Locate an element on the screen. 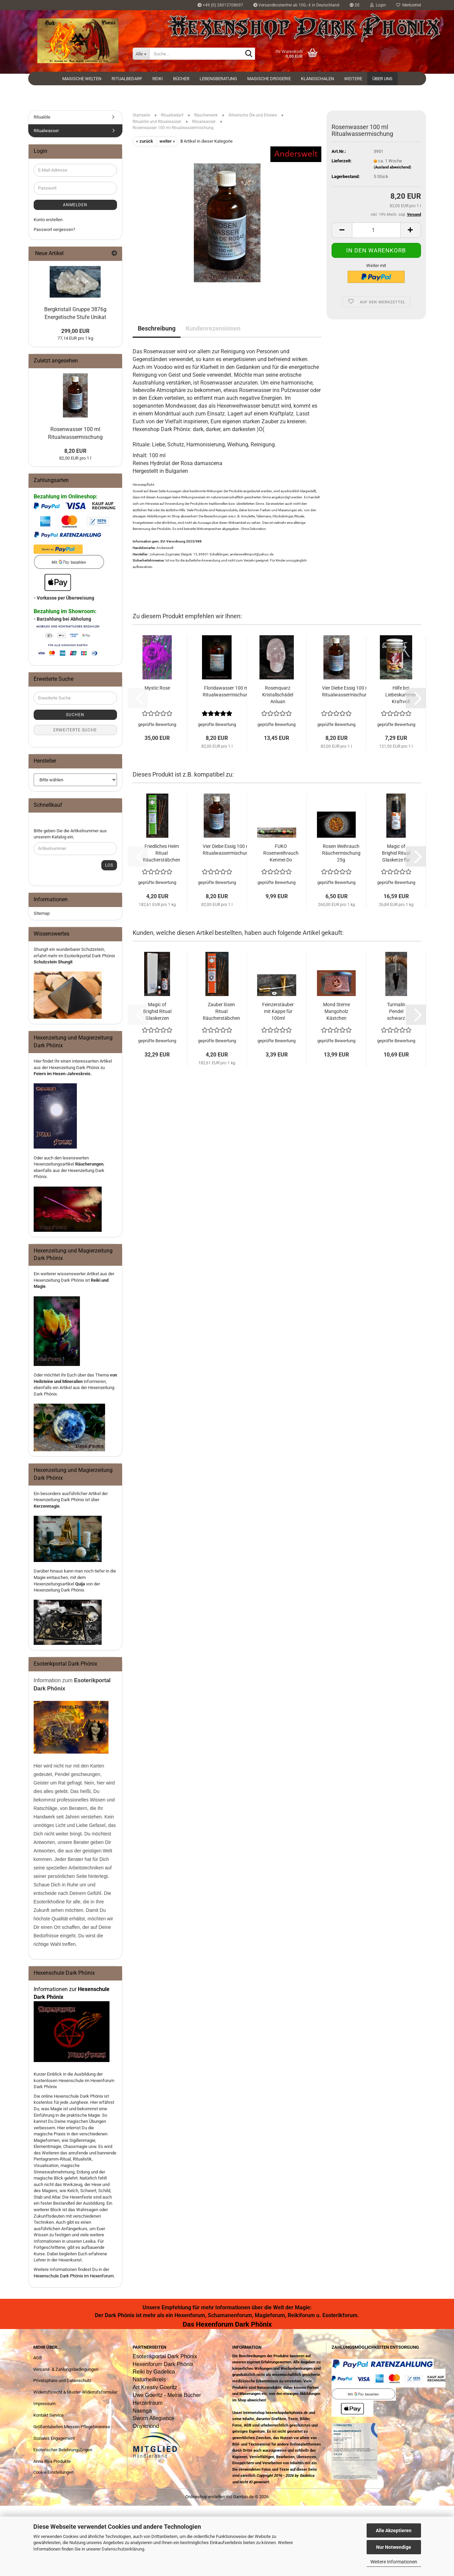 The height and width of the screenshot is (2576, 454). Mystic Rose is located at coordinates (157, 688).